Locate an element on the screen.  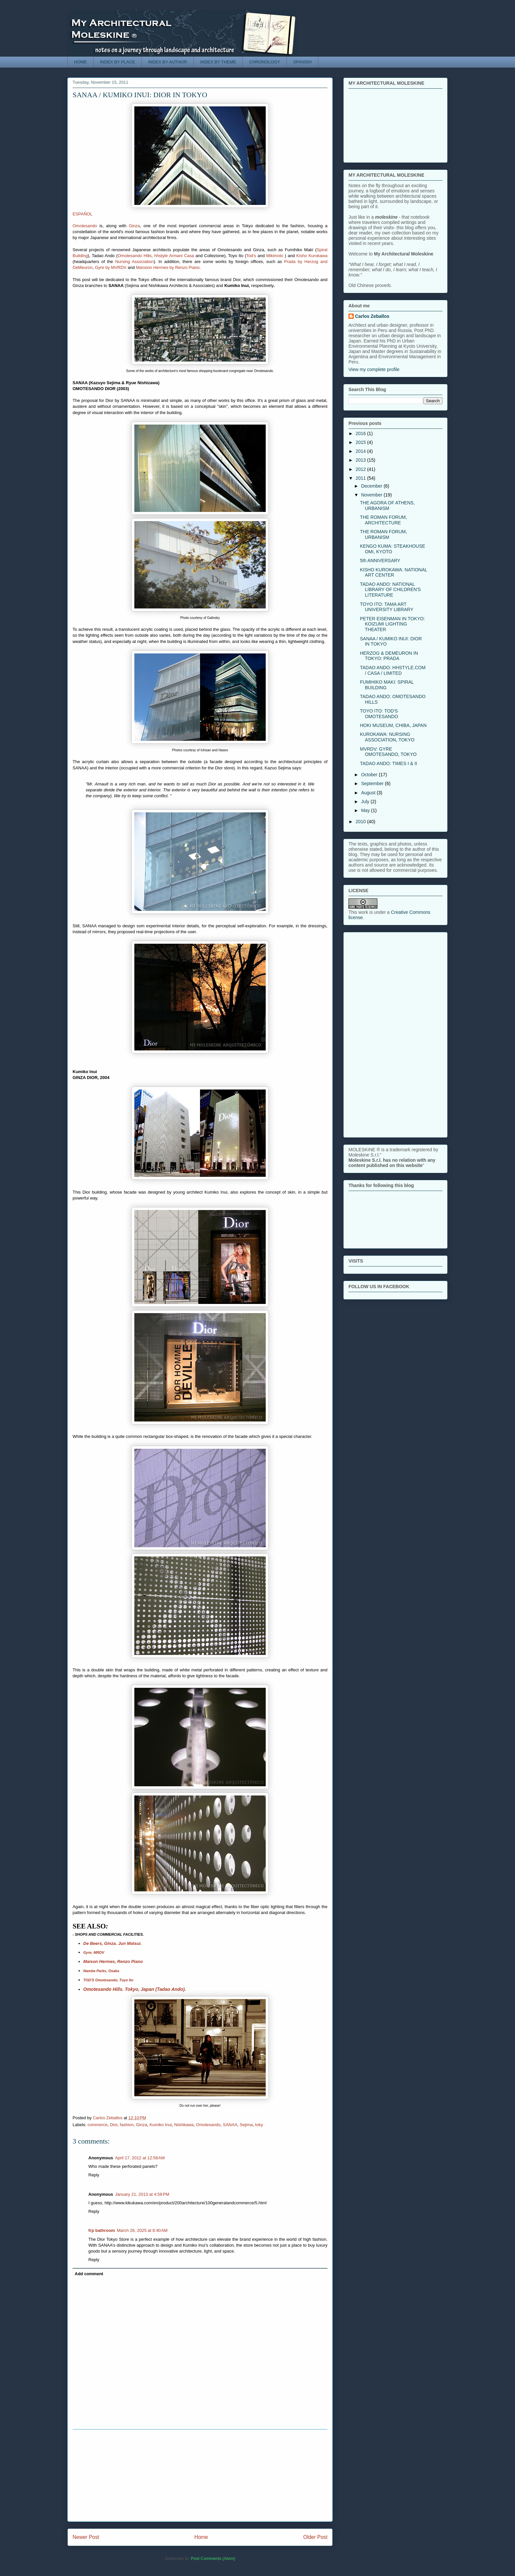
Kisho Kurokawa is located at coordinates (311, 255).